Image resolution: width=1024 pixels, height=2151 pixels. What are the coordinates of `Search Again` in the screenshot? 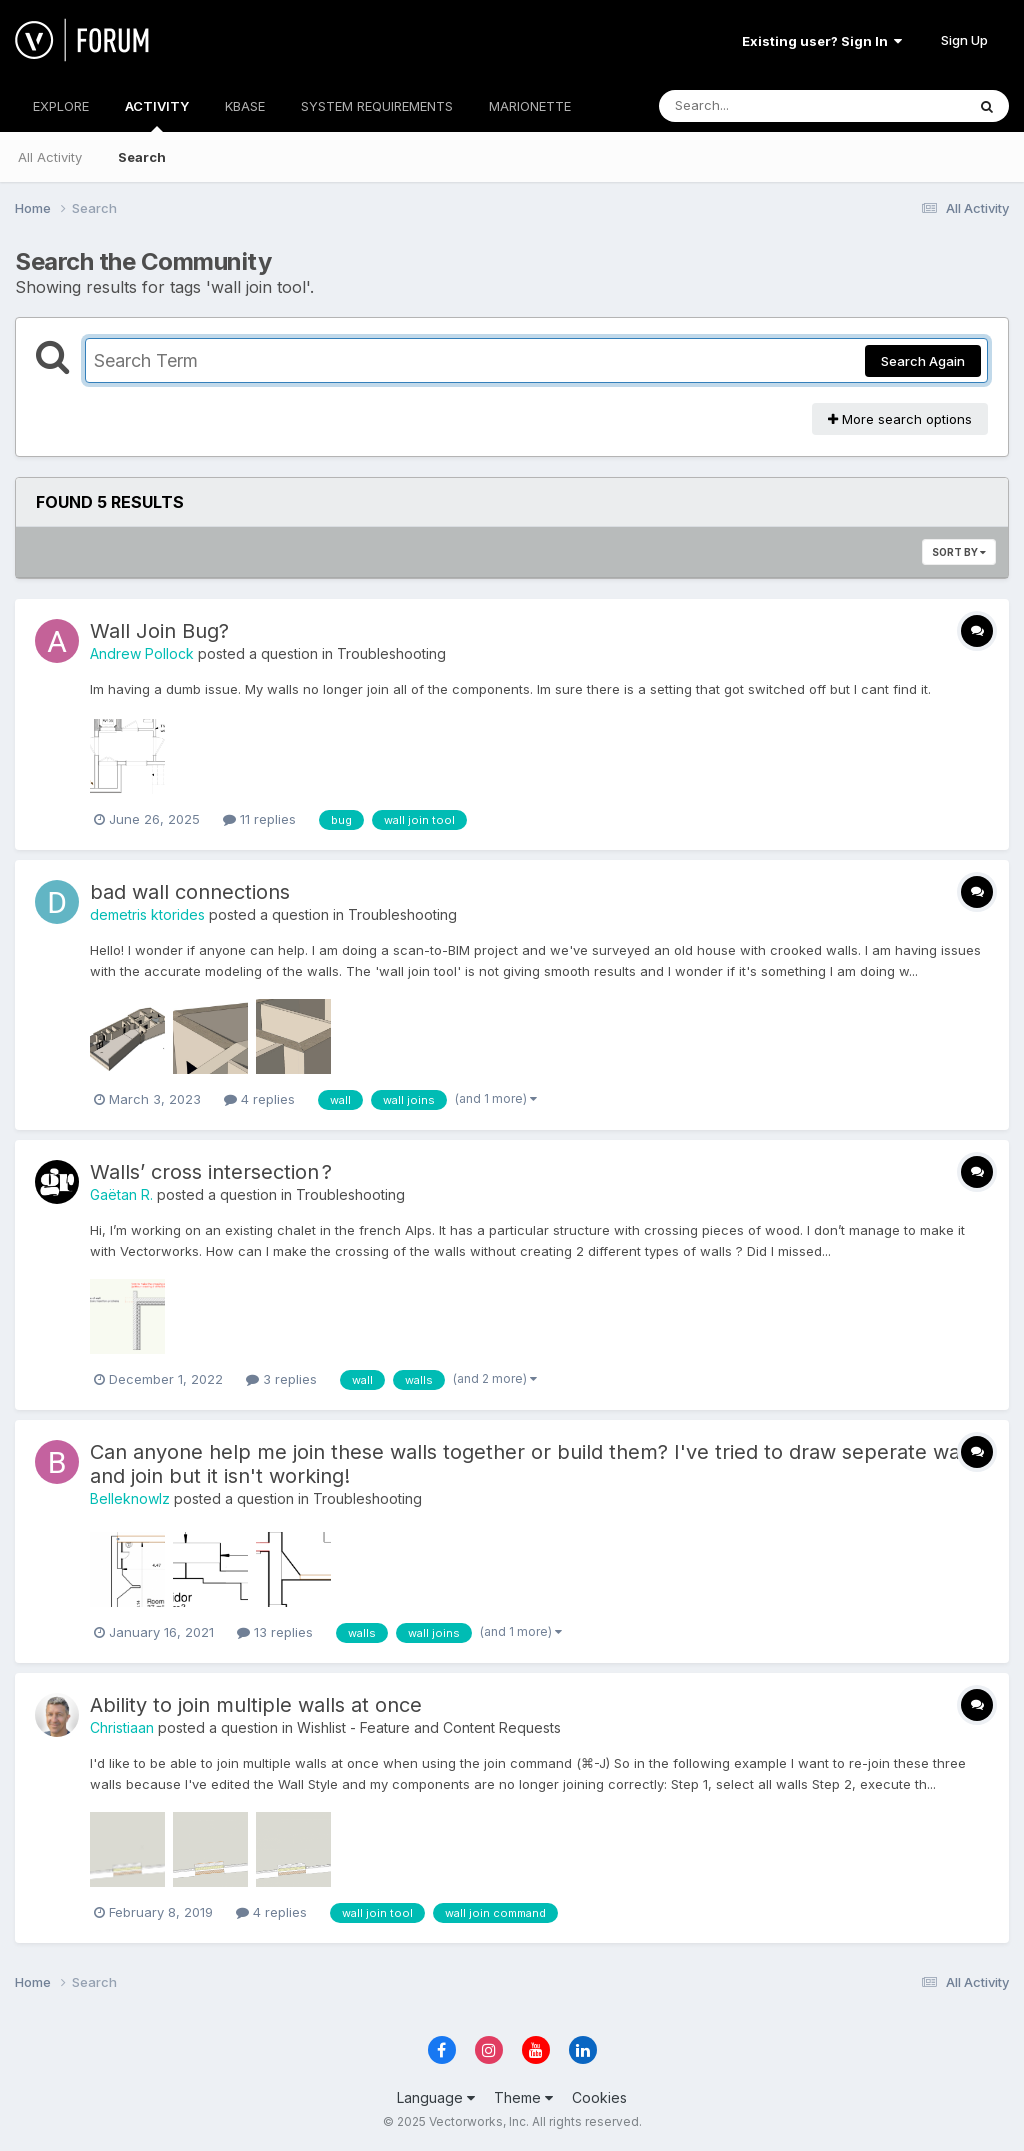 It's located at (923, 361).